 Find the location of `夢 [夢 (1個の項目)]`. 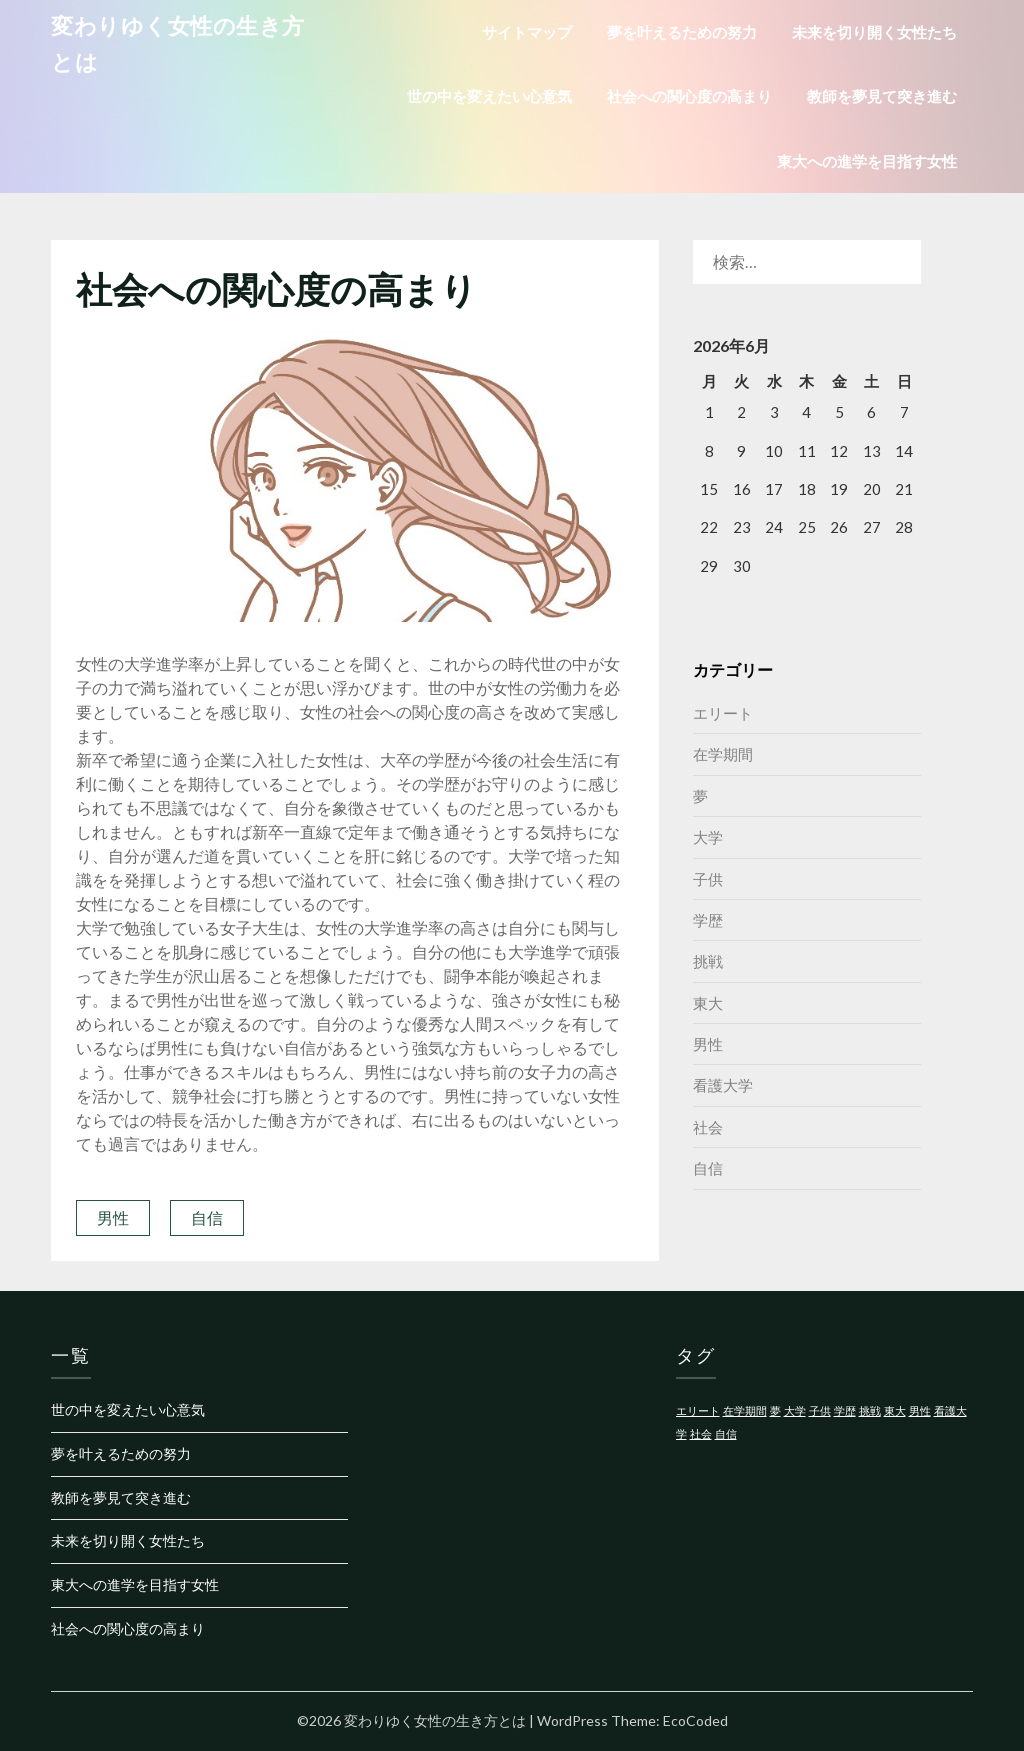

夢 [夢 (1個の項目)] is located at coordinates (775, 1410).